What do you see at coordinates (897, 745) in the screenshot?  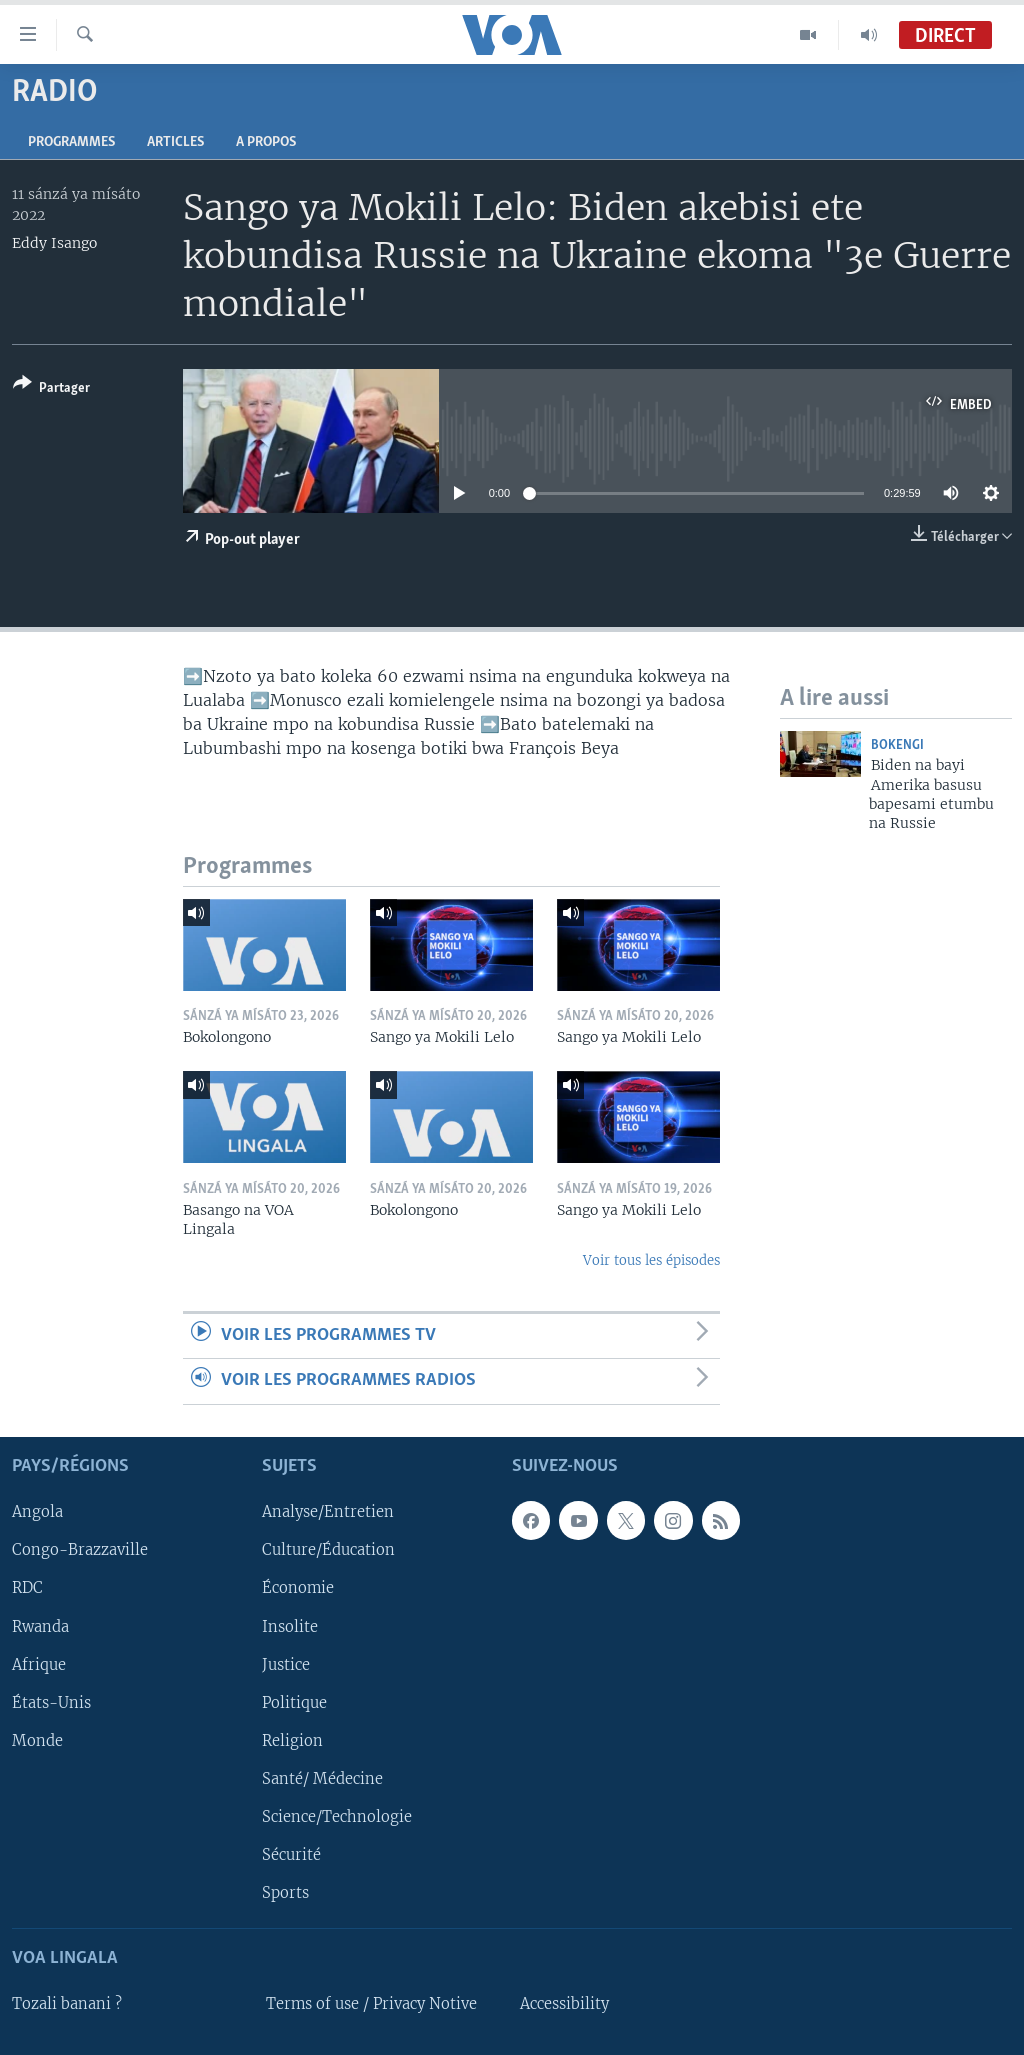 I see `Bokengi` at bounding box center [897, 745].